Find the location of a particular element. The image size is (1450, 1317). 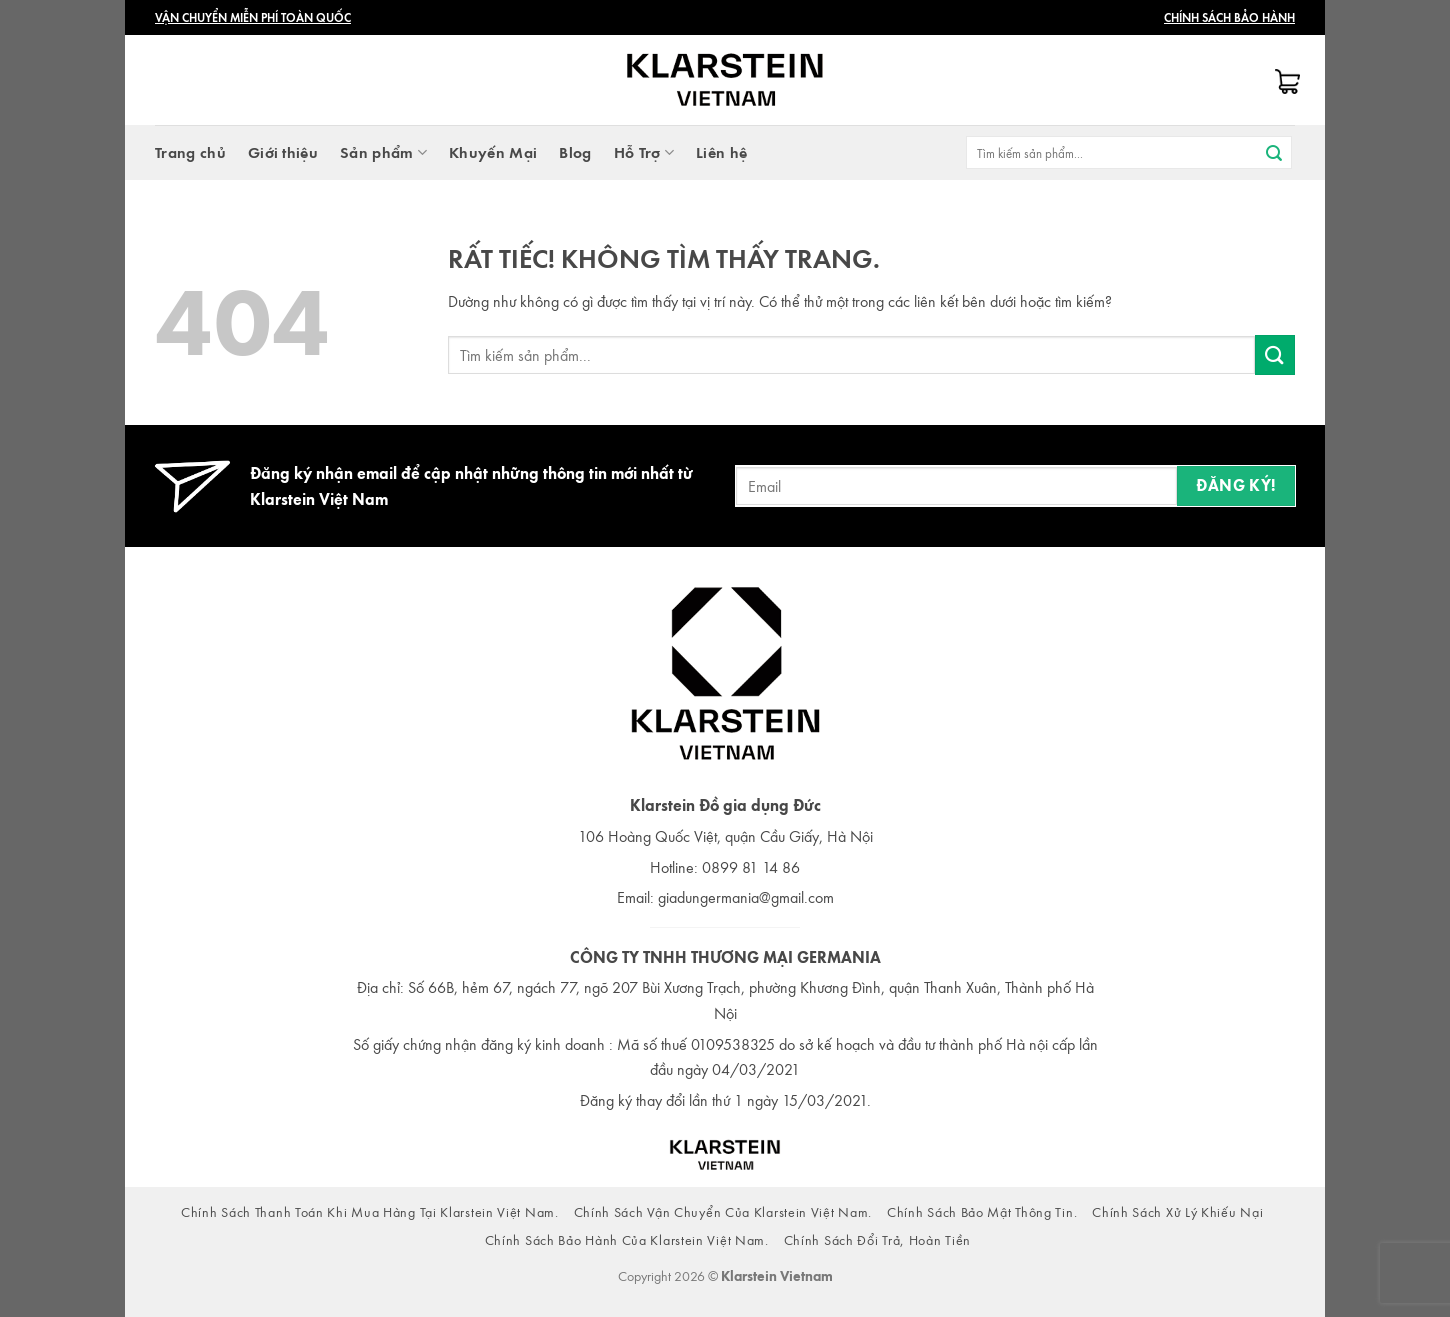

Chính Sách Bảo Hành is located at coordinates (1229, 17).